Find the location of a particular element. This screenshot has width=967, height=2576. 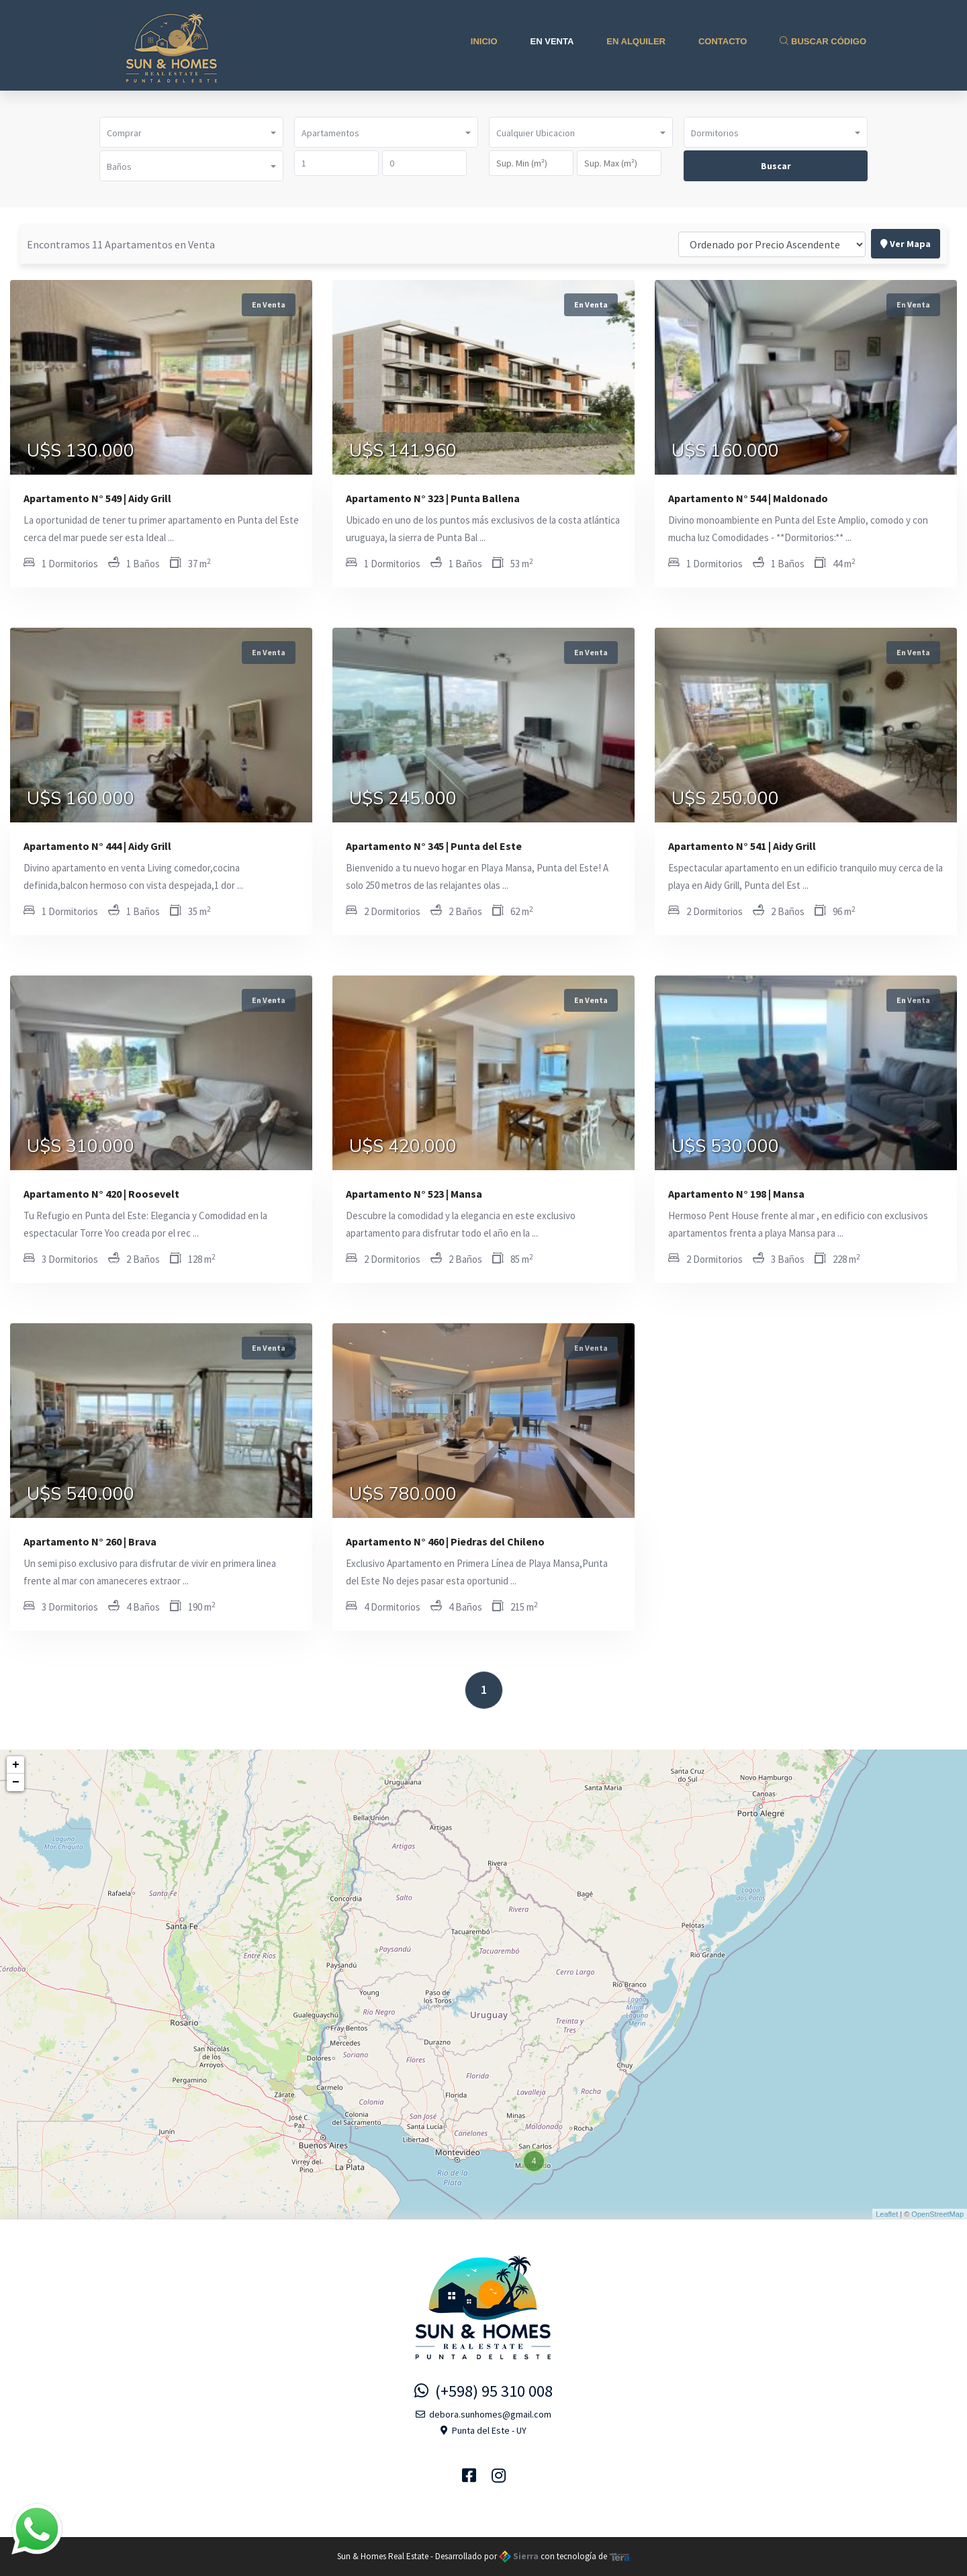

Contacto is located at coordinates (722, 41).